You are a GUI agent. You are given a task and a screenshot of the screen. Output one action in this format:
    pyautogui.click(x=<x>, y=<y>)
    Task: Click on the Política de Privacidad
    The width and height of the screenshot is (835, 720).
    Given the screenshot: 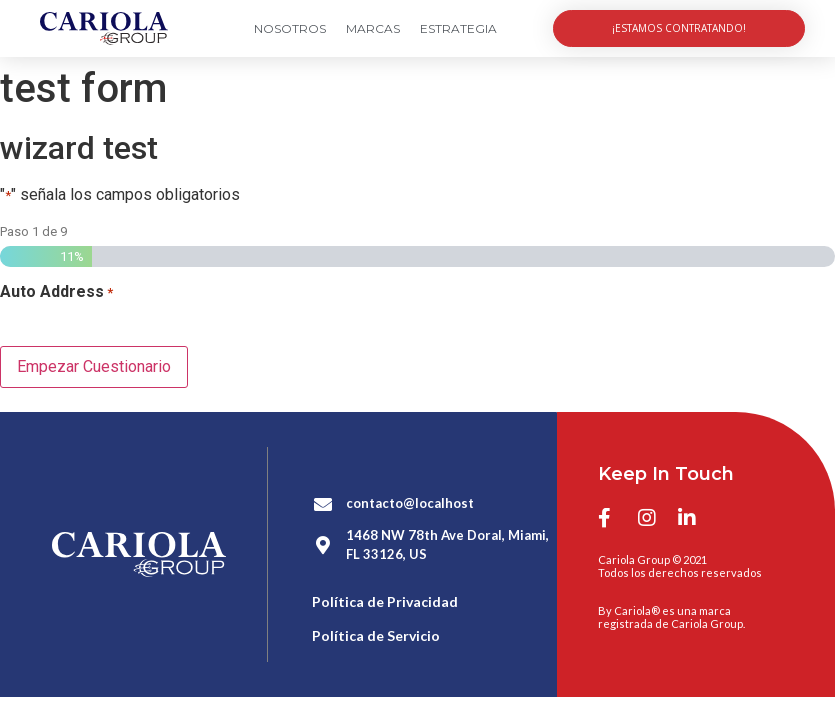 What is the action you would take?
    pyautogui.click(x=385, y=600)
    